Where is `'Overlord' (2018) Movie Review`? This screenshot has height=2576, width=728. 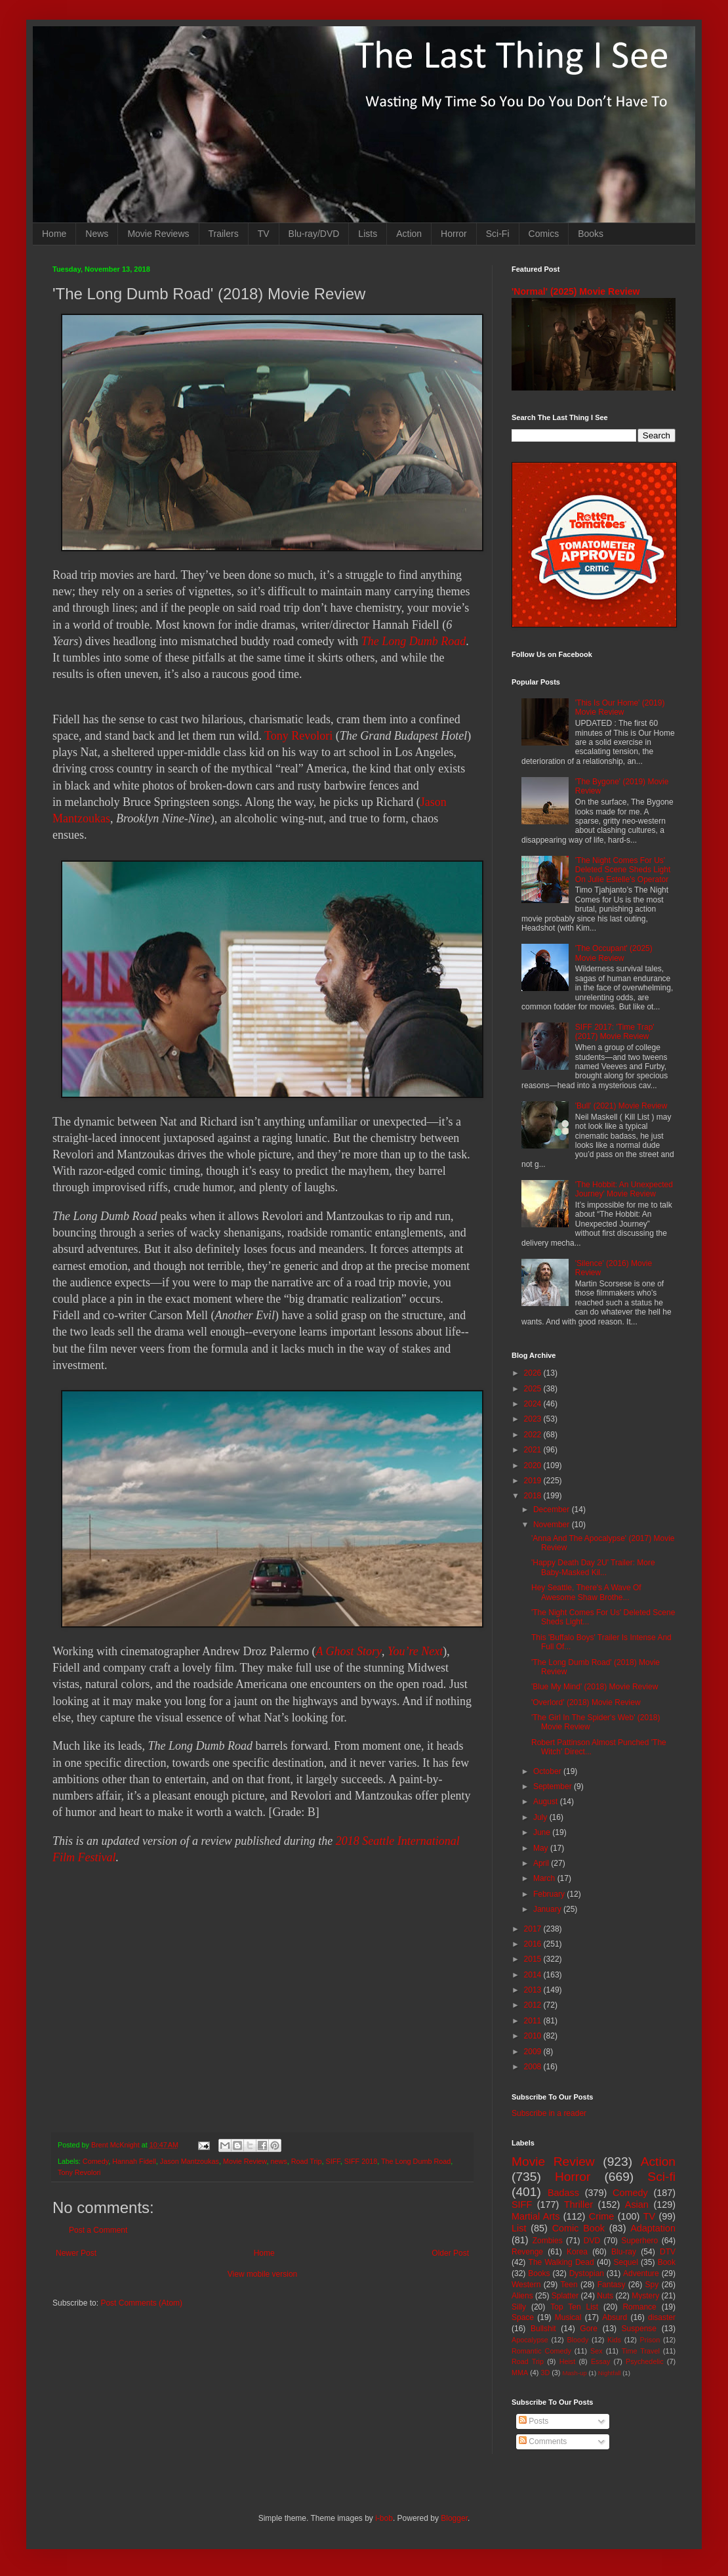
'Overlord' (2018) Movie Review is located at coordinates (586, 1702).